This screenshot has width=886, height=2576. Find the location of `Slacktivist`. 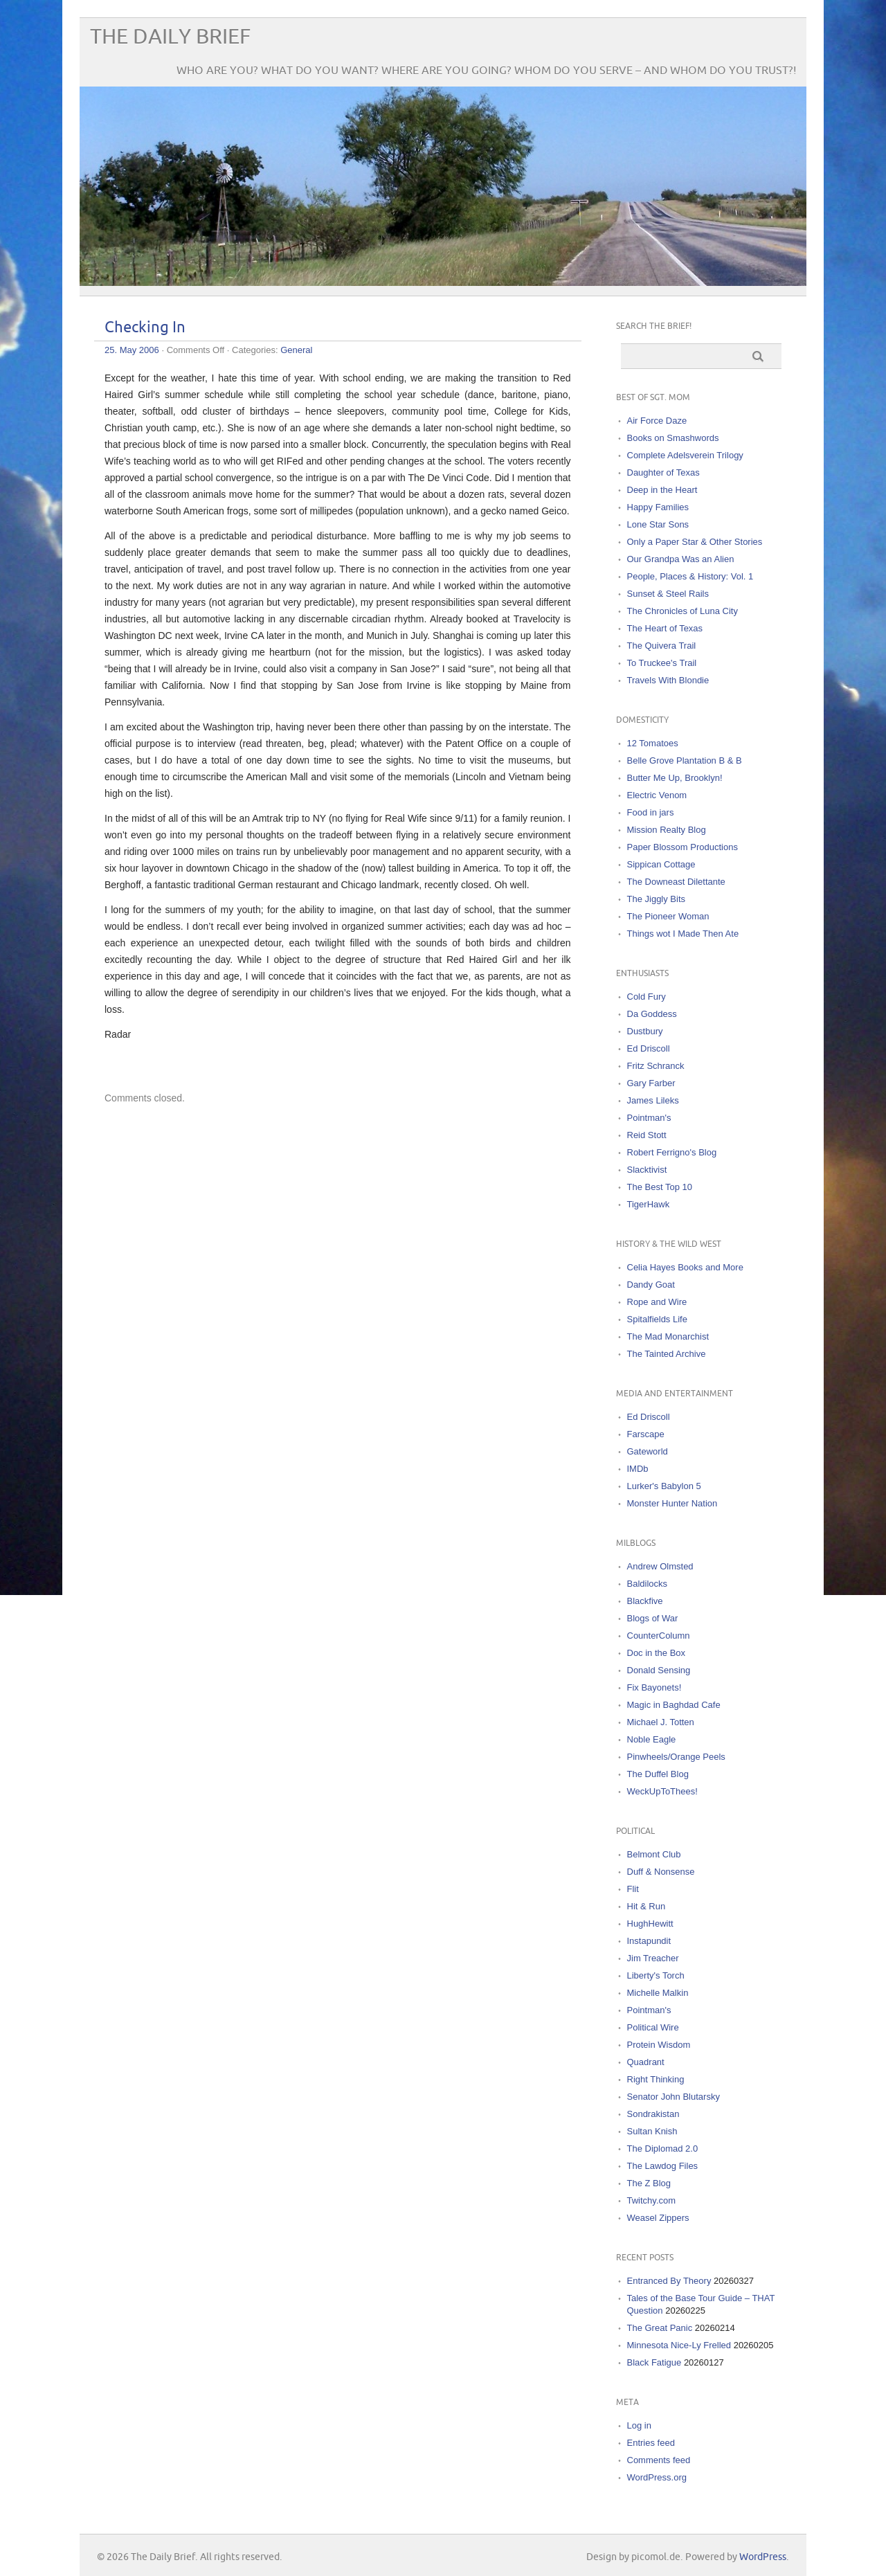

Slacktivist is located at coordinates (647, 1169).